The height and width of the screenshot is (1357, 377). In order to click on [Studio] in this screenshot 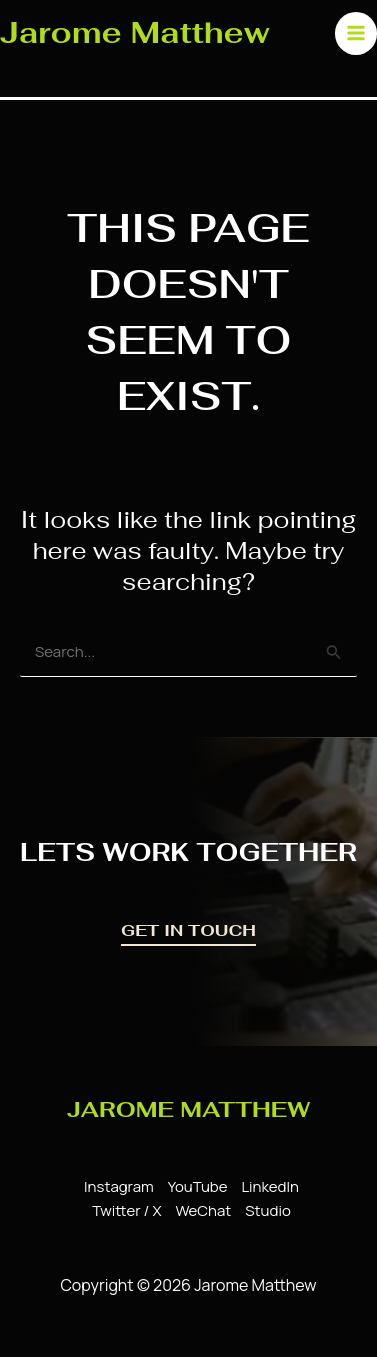, I will do `click(264, 1210)`.